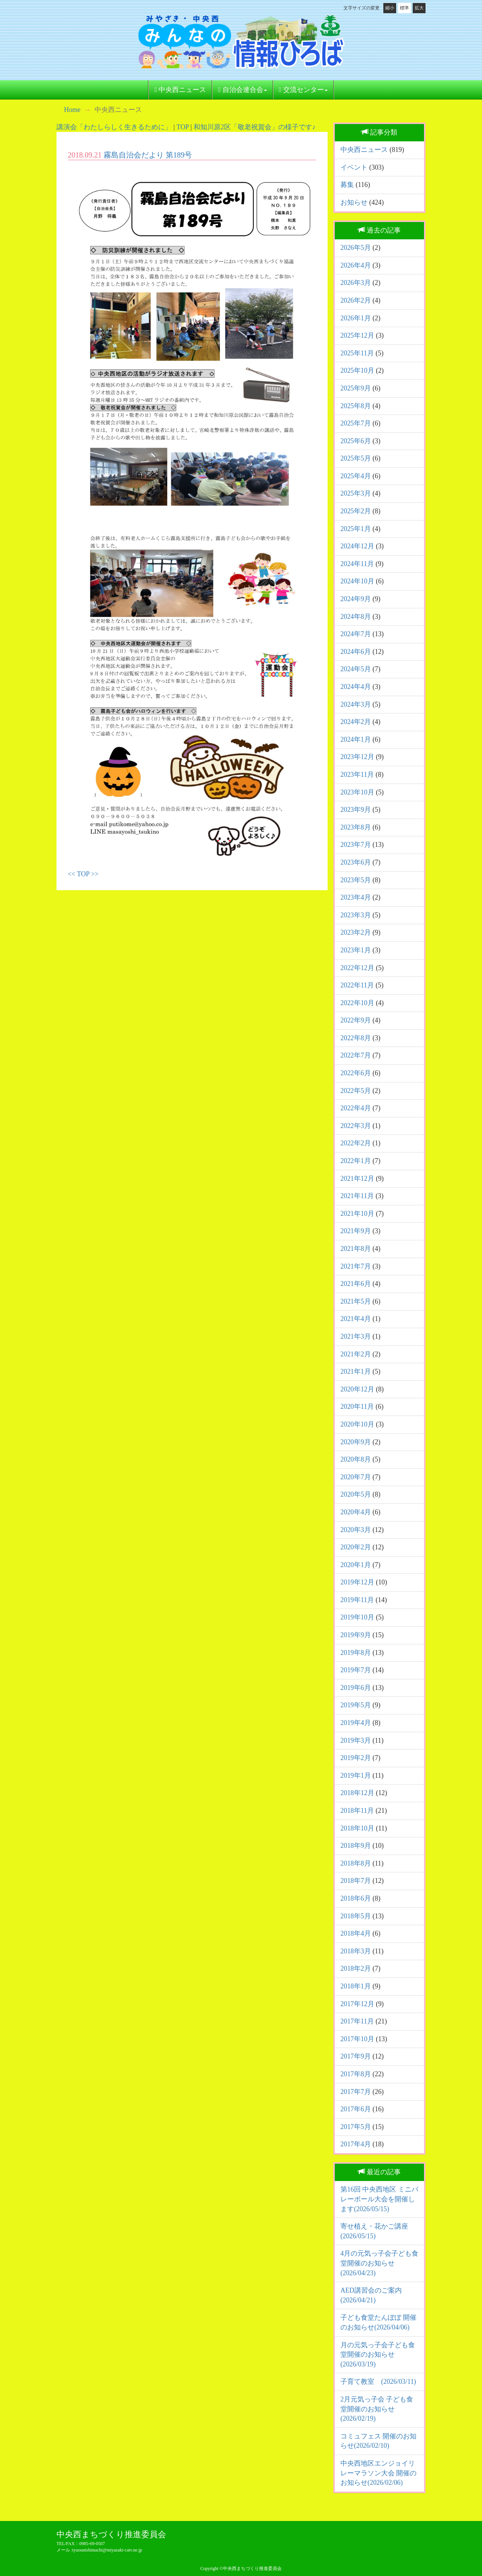 The image size is (482, 2576). I want to click on 2023年9月, so click(355, 809).